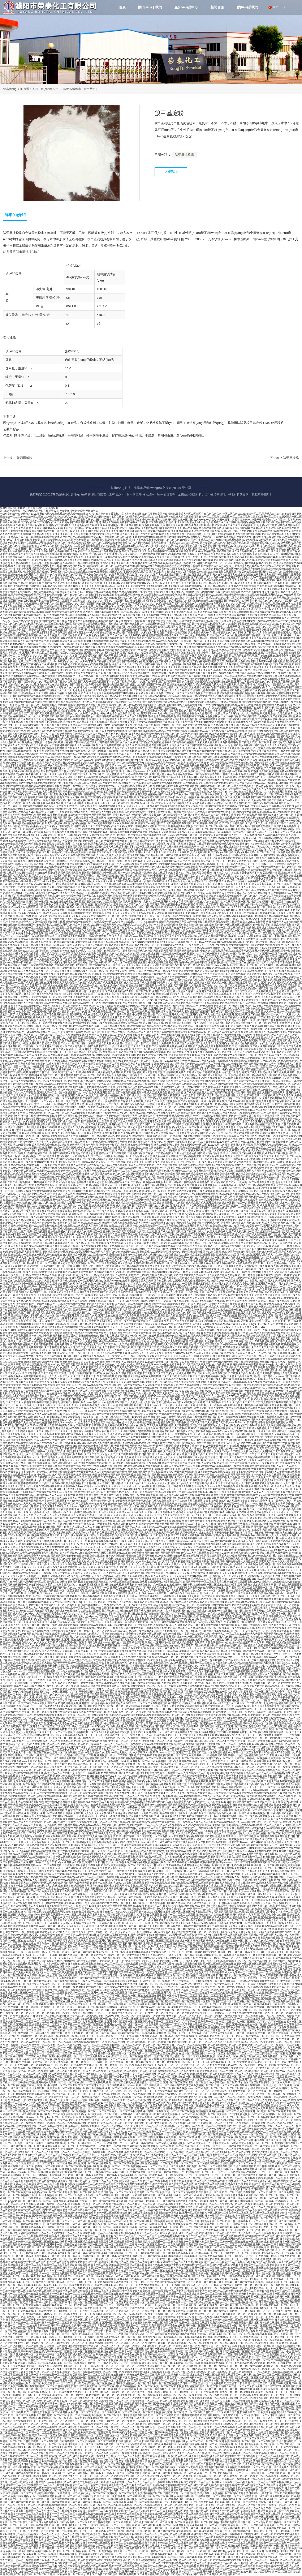 The image size is (302, 2576). Describe the element at coordinates (110, 1413) in the screenshot. I see `久久日本经典片免费看,日日日天天射天天干视频,青青青爽视频在线观看,日日操天天射` at that location.